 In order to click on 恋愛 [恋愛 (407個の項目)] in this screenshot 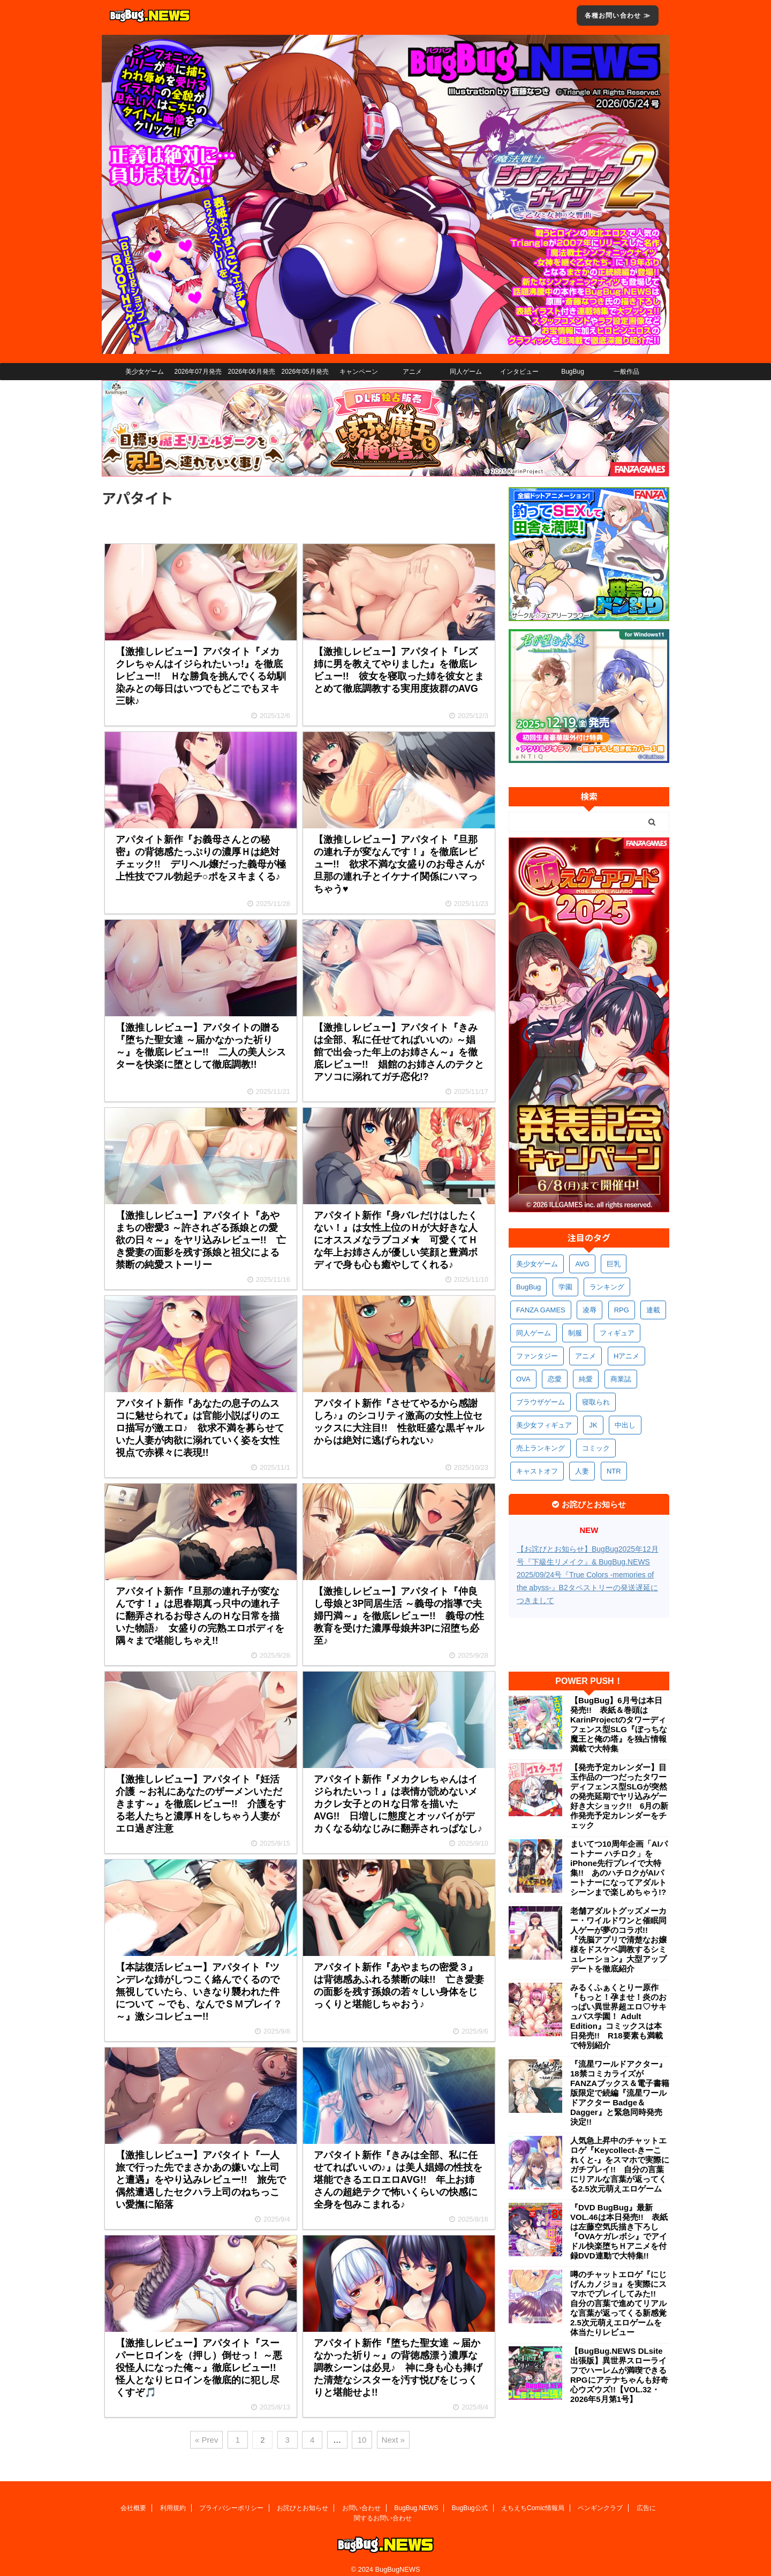, I will do `click(555, 1379)`.